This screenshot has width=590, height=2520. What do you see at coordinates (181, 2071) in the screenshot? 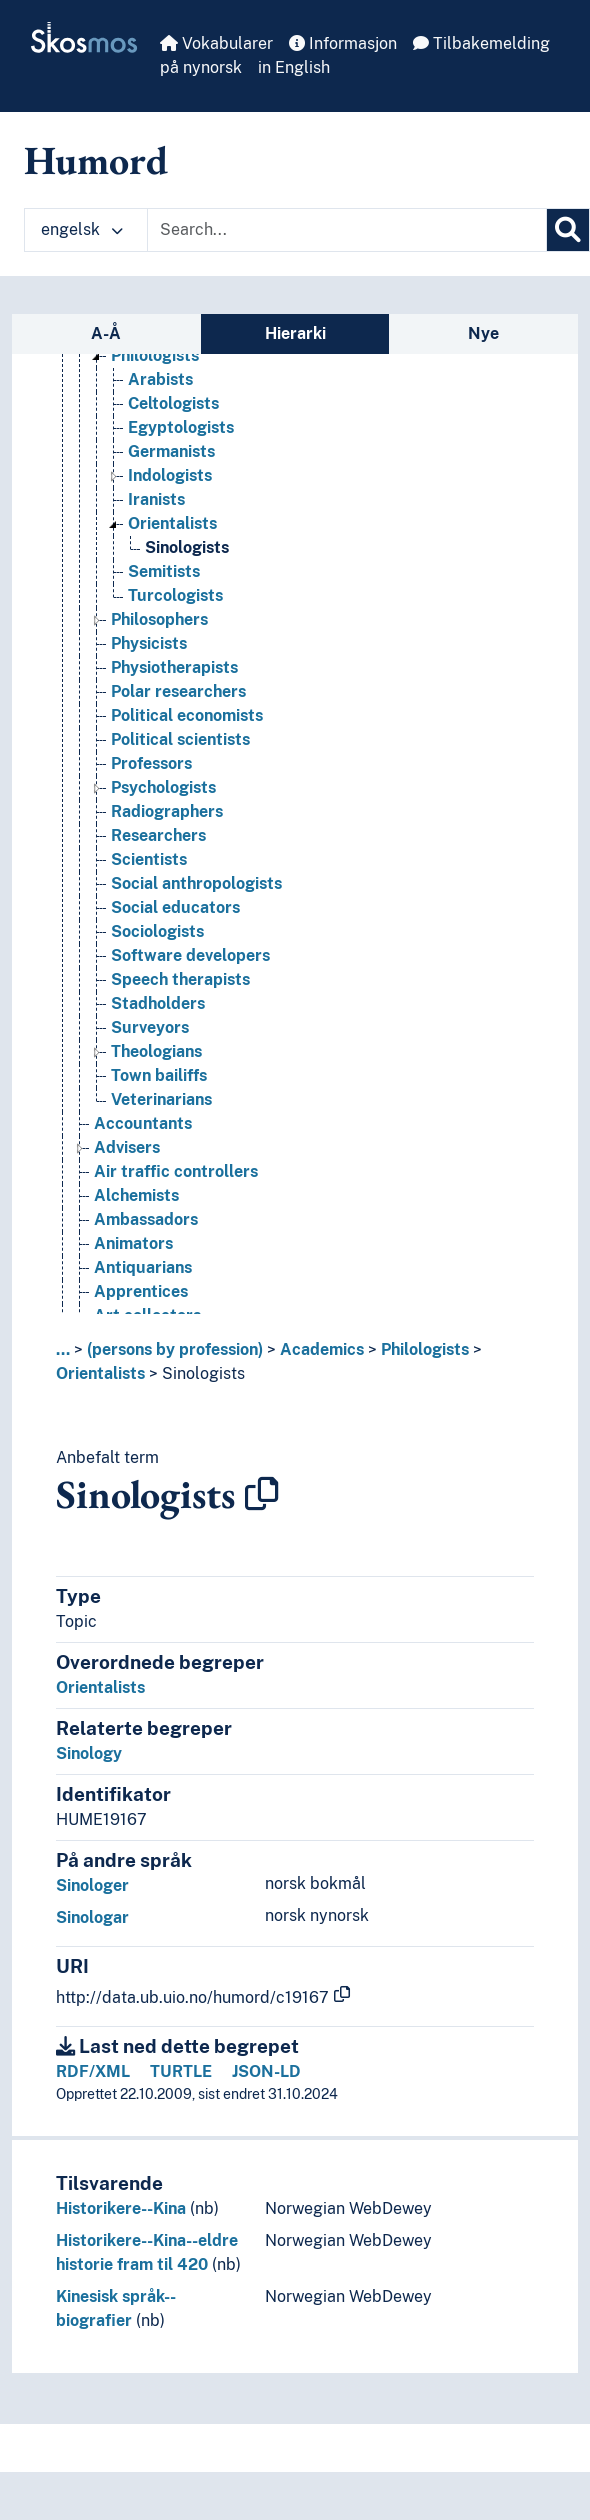
I see `TURTLE` at bounding box center [181, 2071].